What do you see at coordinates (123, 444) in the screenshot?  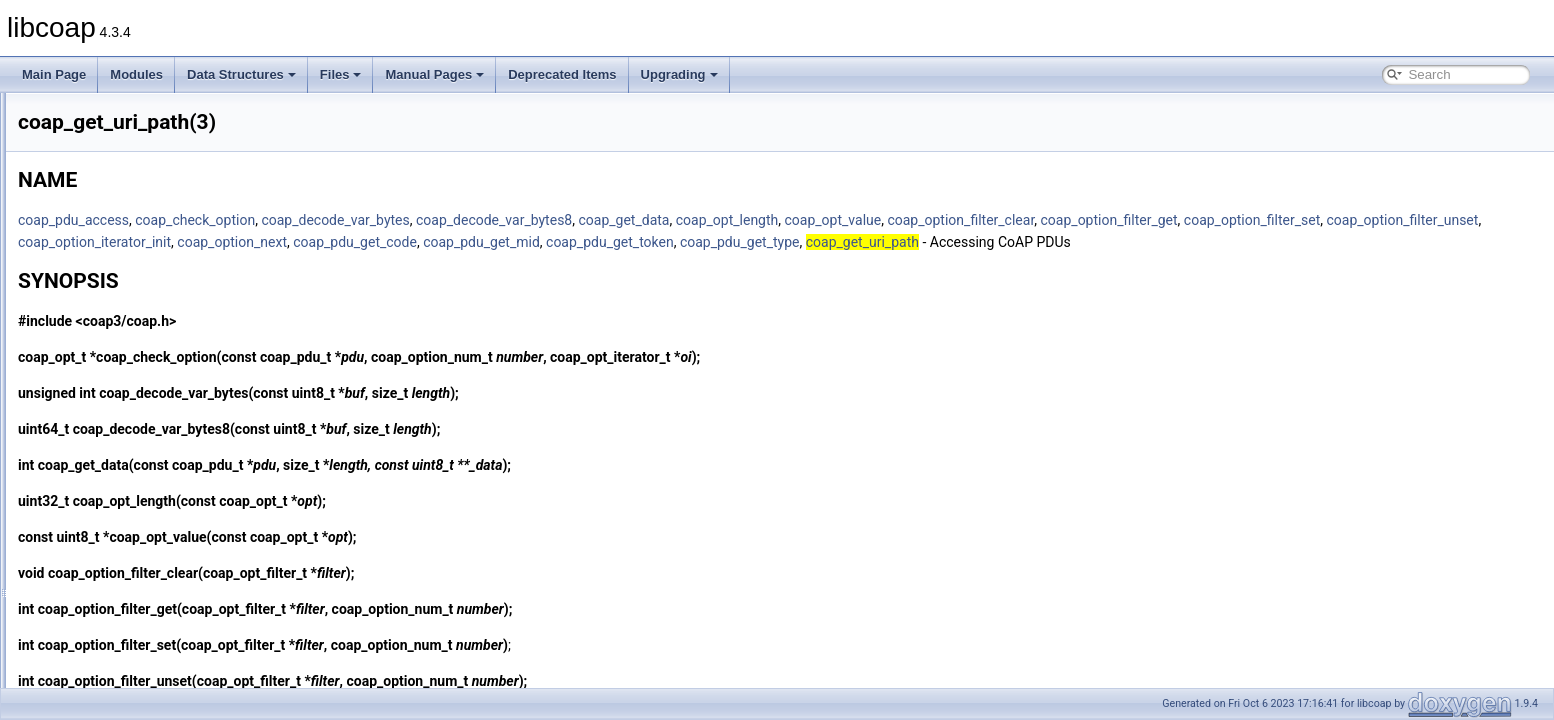 I see `coap_insert_optlist(3)` at bounding box center [123, 444].